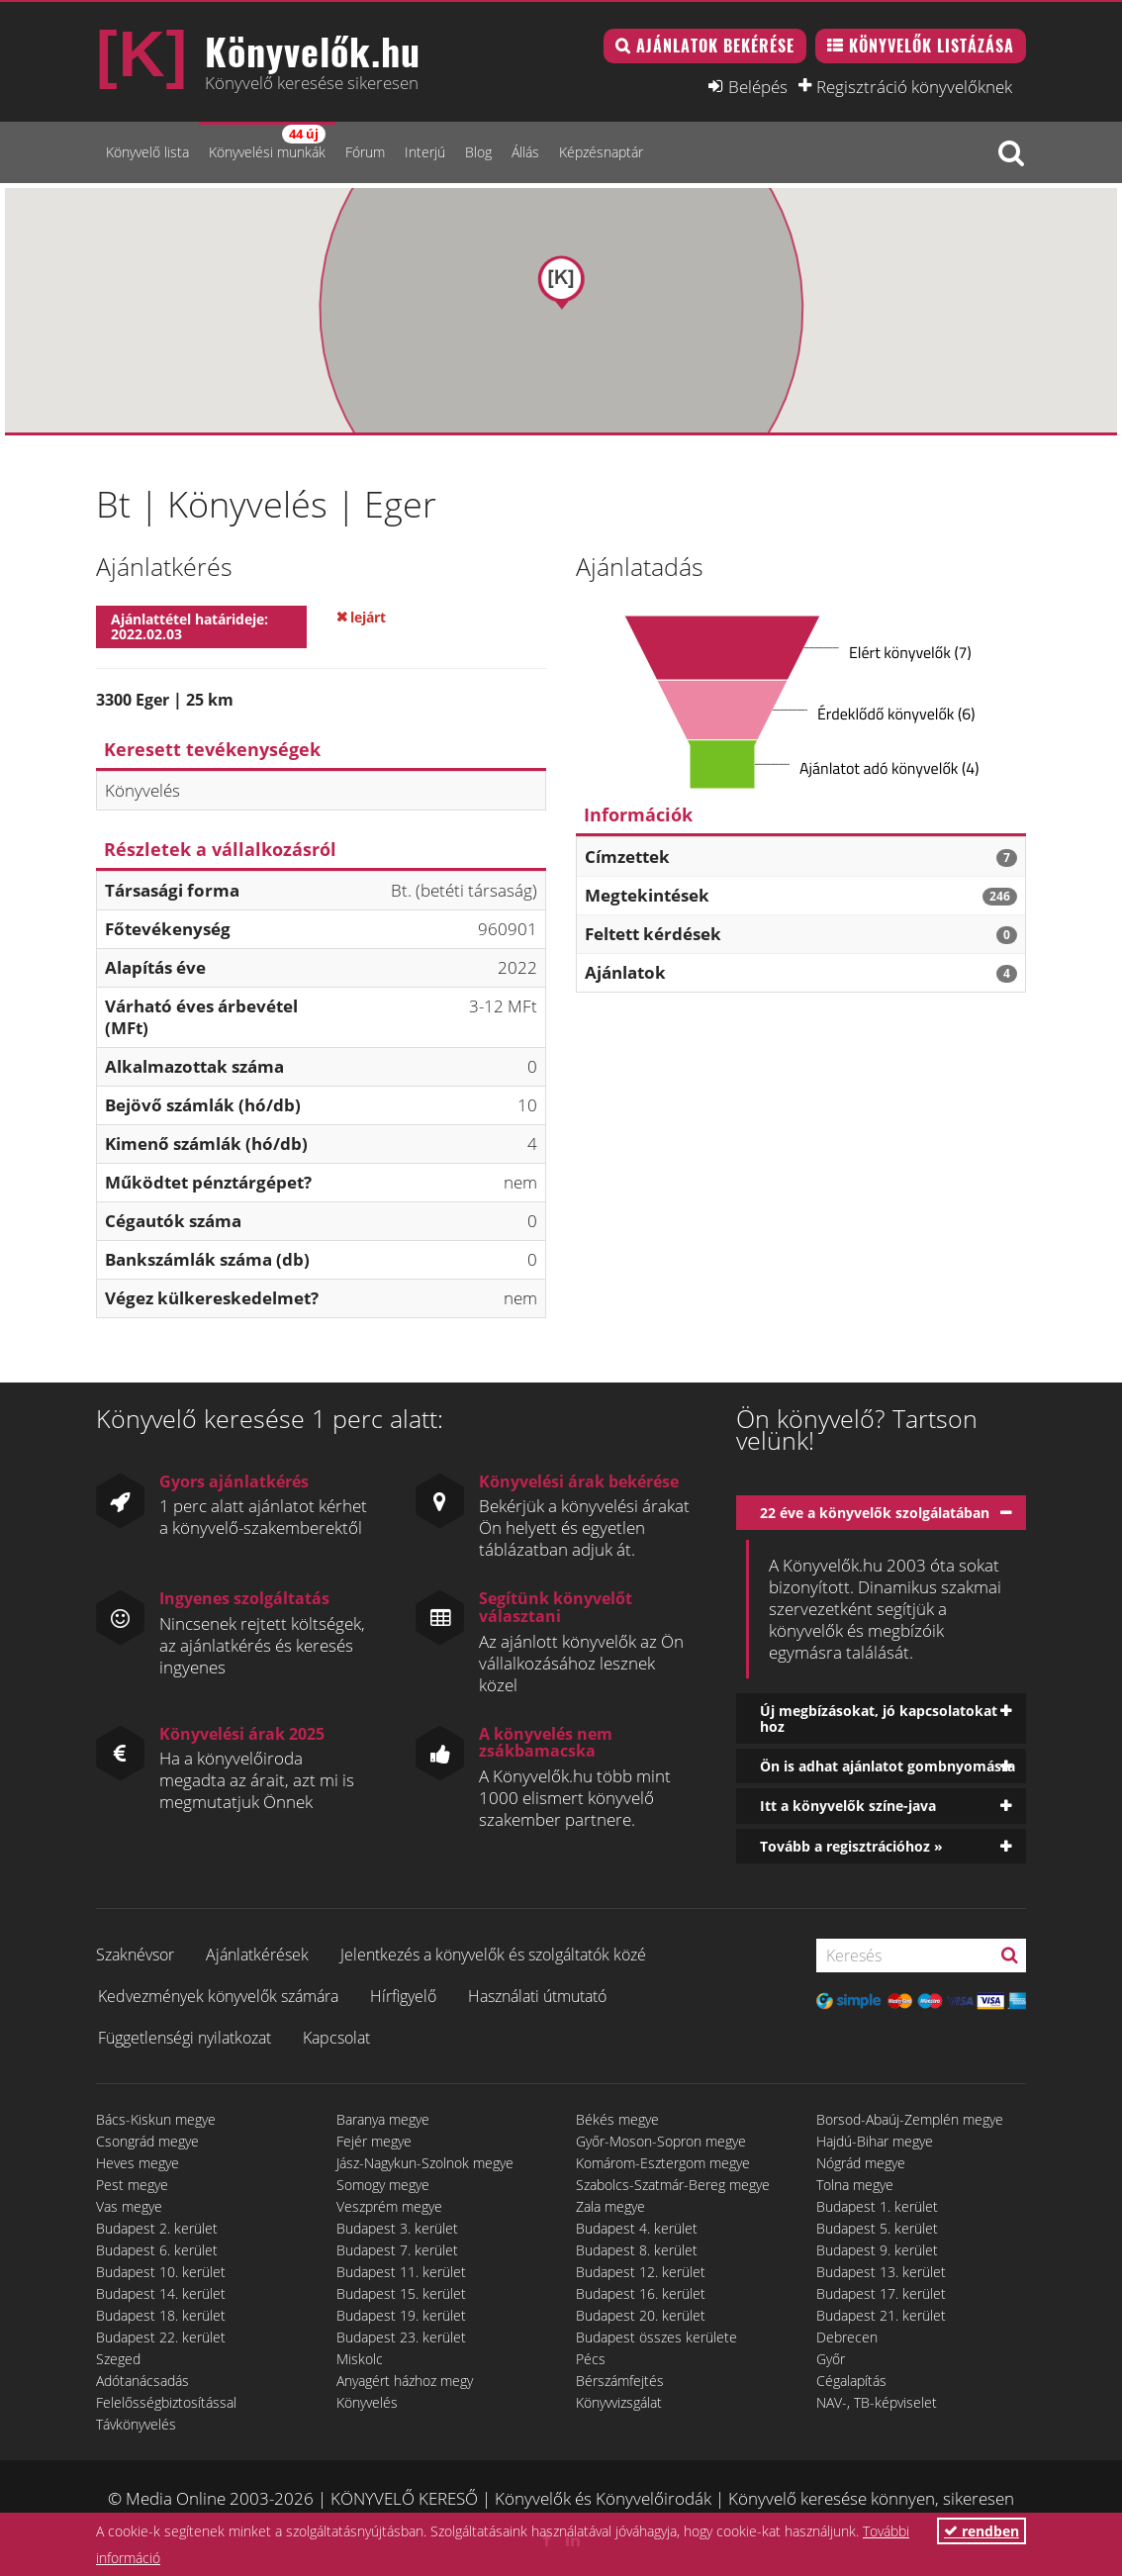 The width and height of the screenshot is (1122, 2576). I want to click on Budapest 18. kerület, so click(161, 2315).